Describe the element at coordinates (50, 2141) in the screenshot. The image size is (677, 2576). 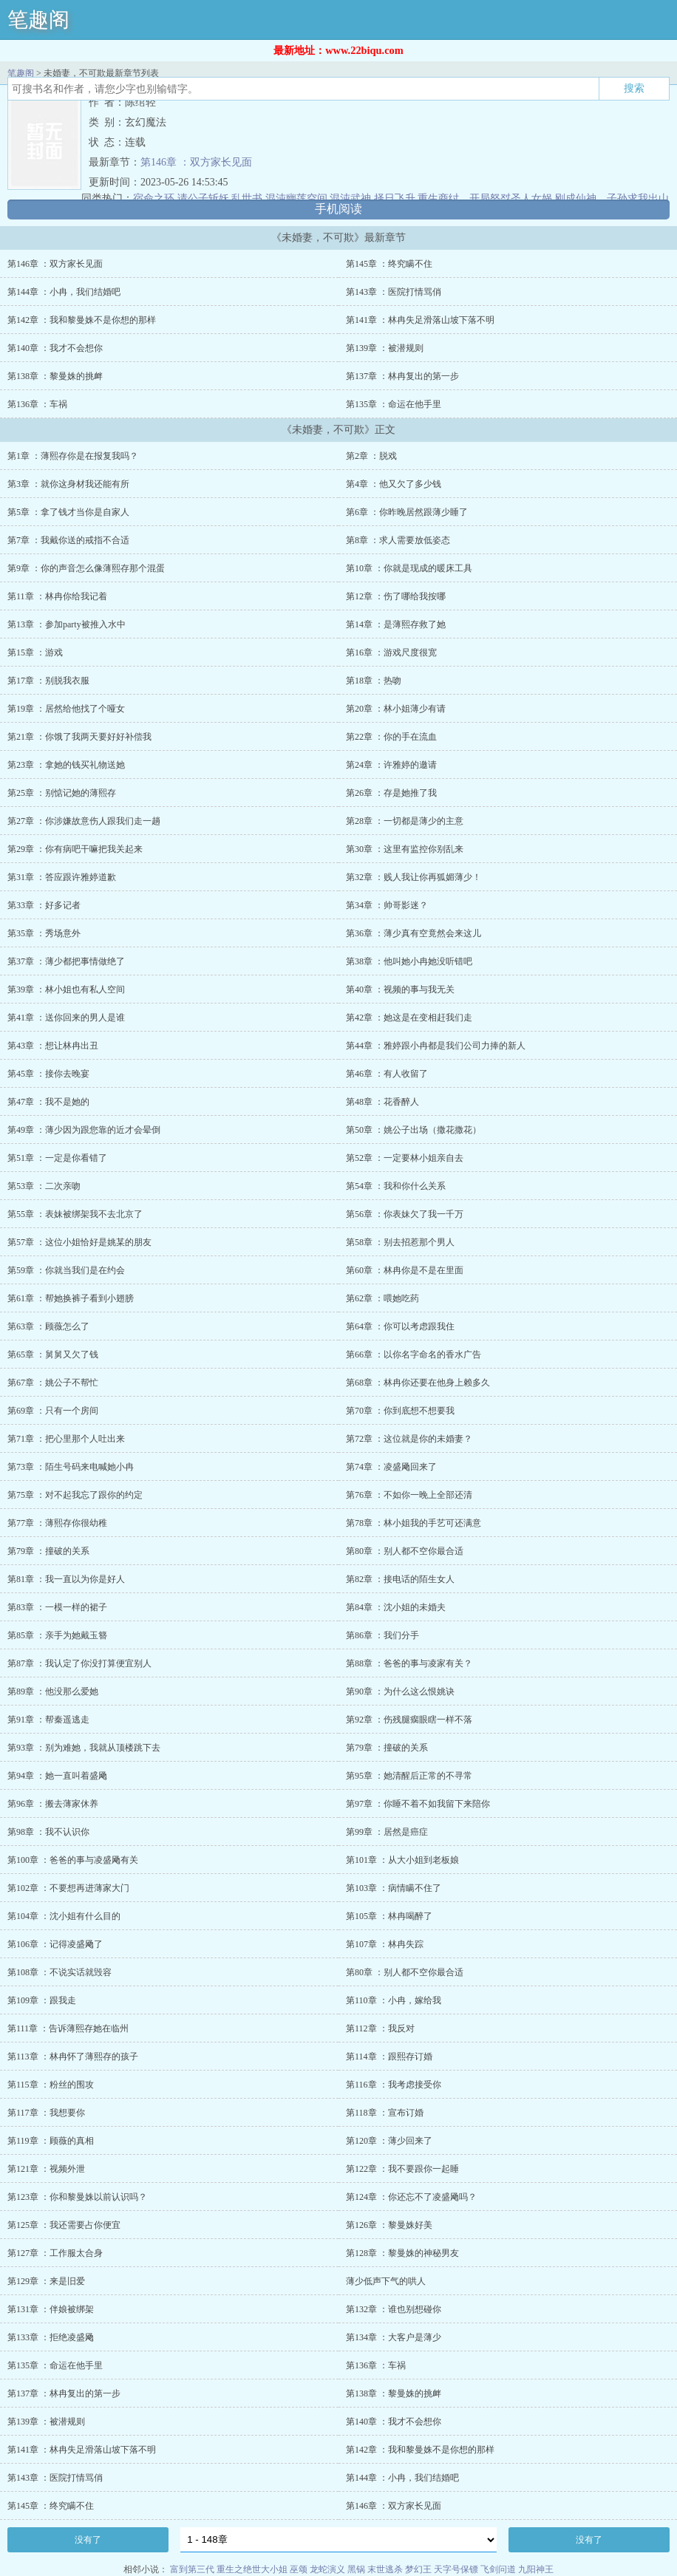
I see `第119章 ：顾薇的真相` at that location.